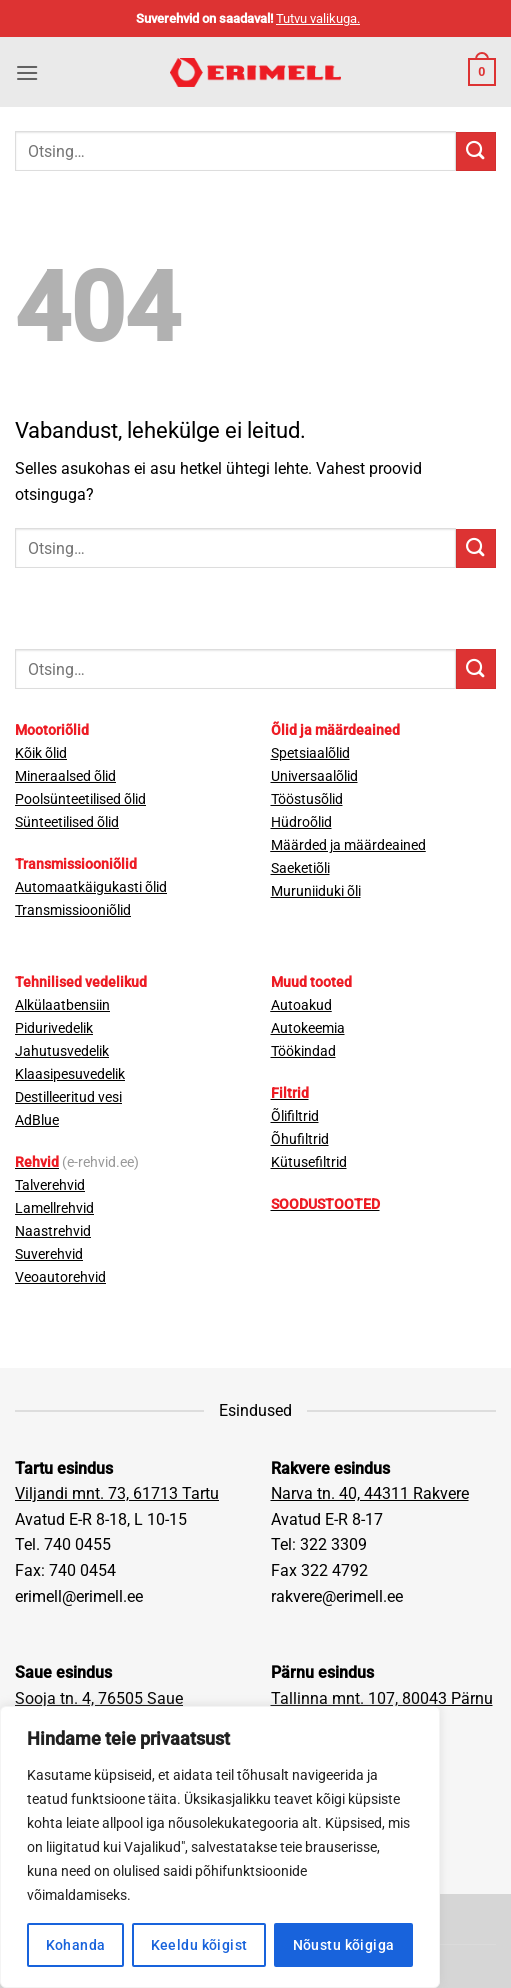 The width and height of the screenshot is (511, 1988). What do you see at coordinates (314, 776) in the screenshot?
I see `Universaalõlid` at bounding box center [314, 776].